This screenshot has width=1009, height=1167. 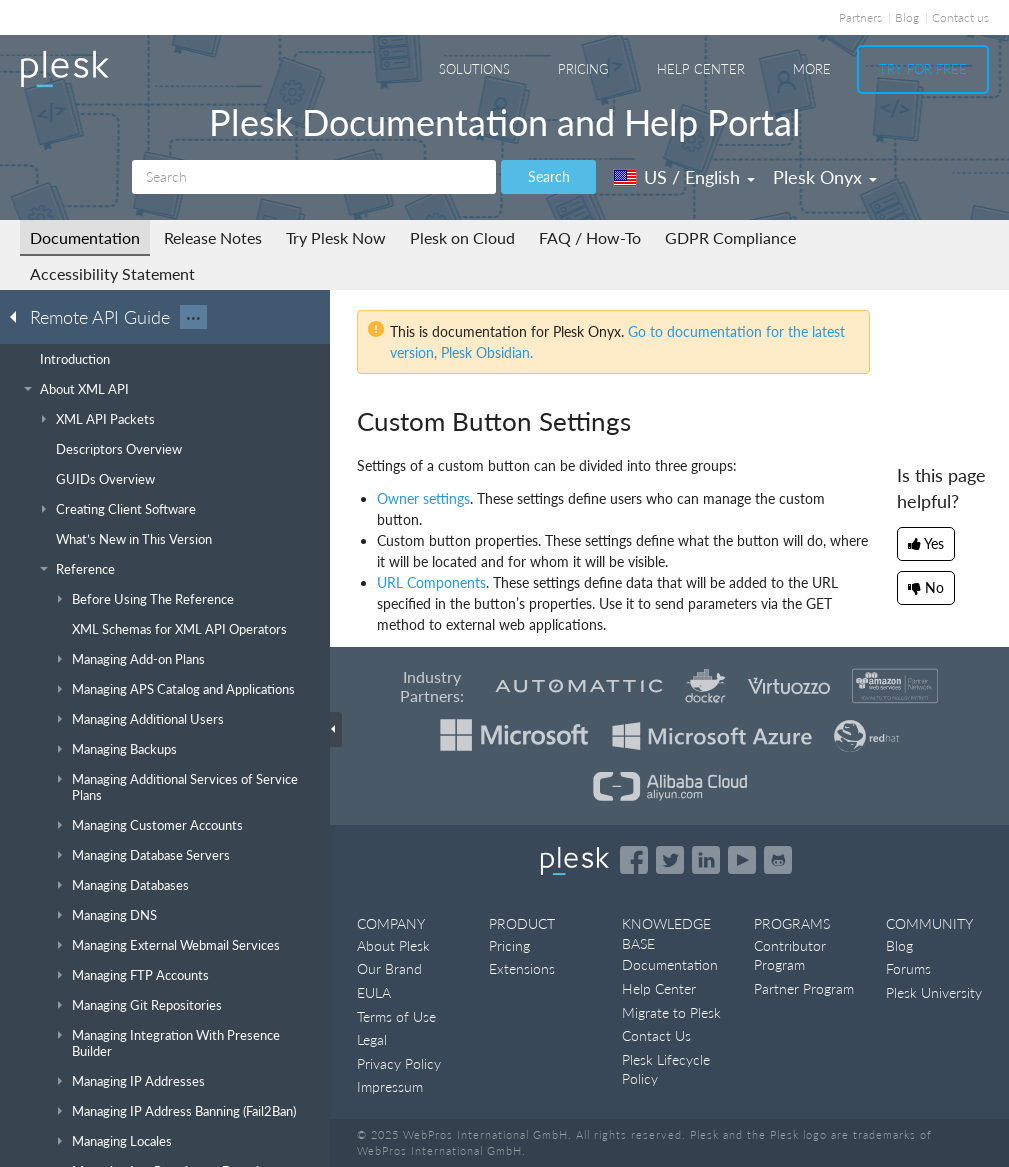 What do you see at coordinates (670, 860) in the screenshot?
I see `[Open the Plesk feed on Twitter]` at bounding box center [670, 860].